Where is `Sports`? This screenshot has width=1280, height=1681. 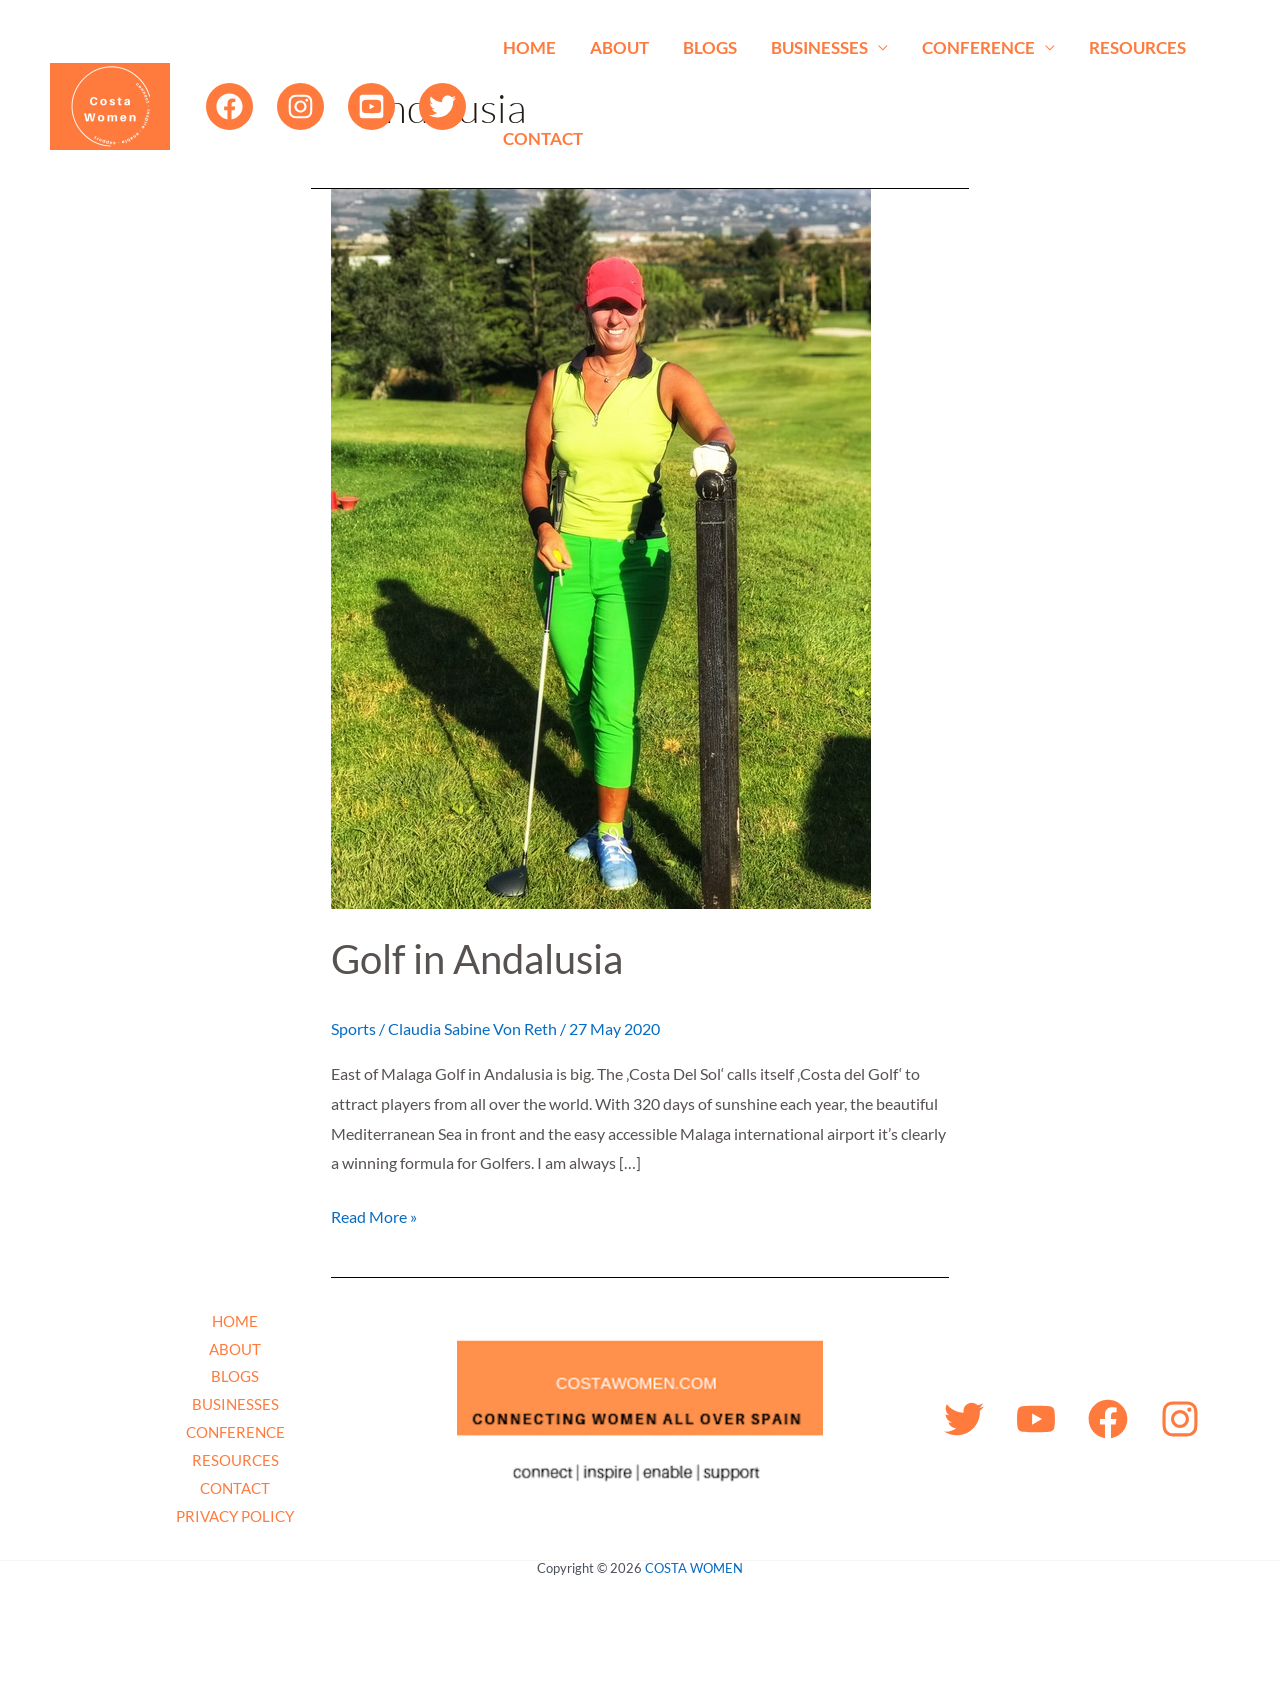
Sports is located at coordinates (353, 1028).